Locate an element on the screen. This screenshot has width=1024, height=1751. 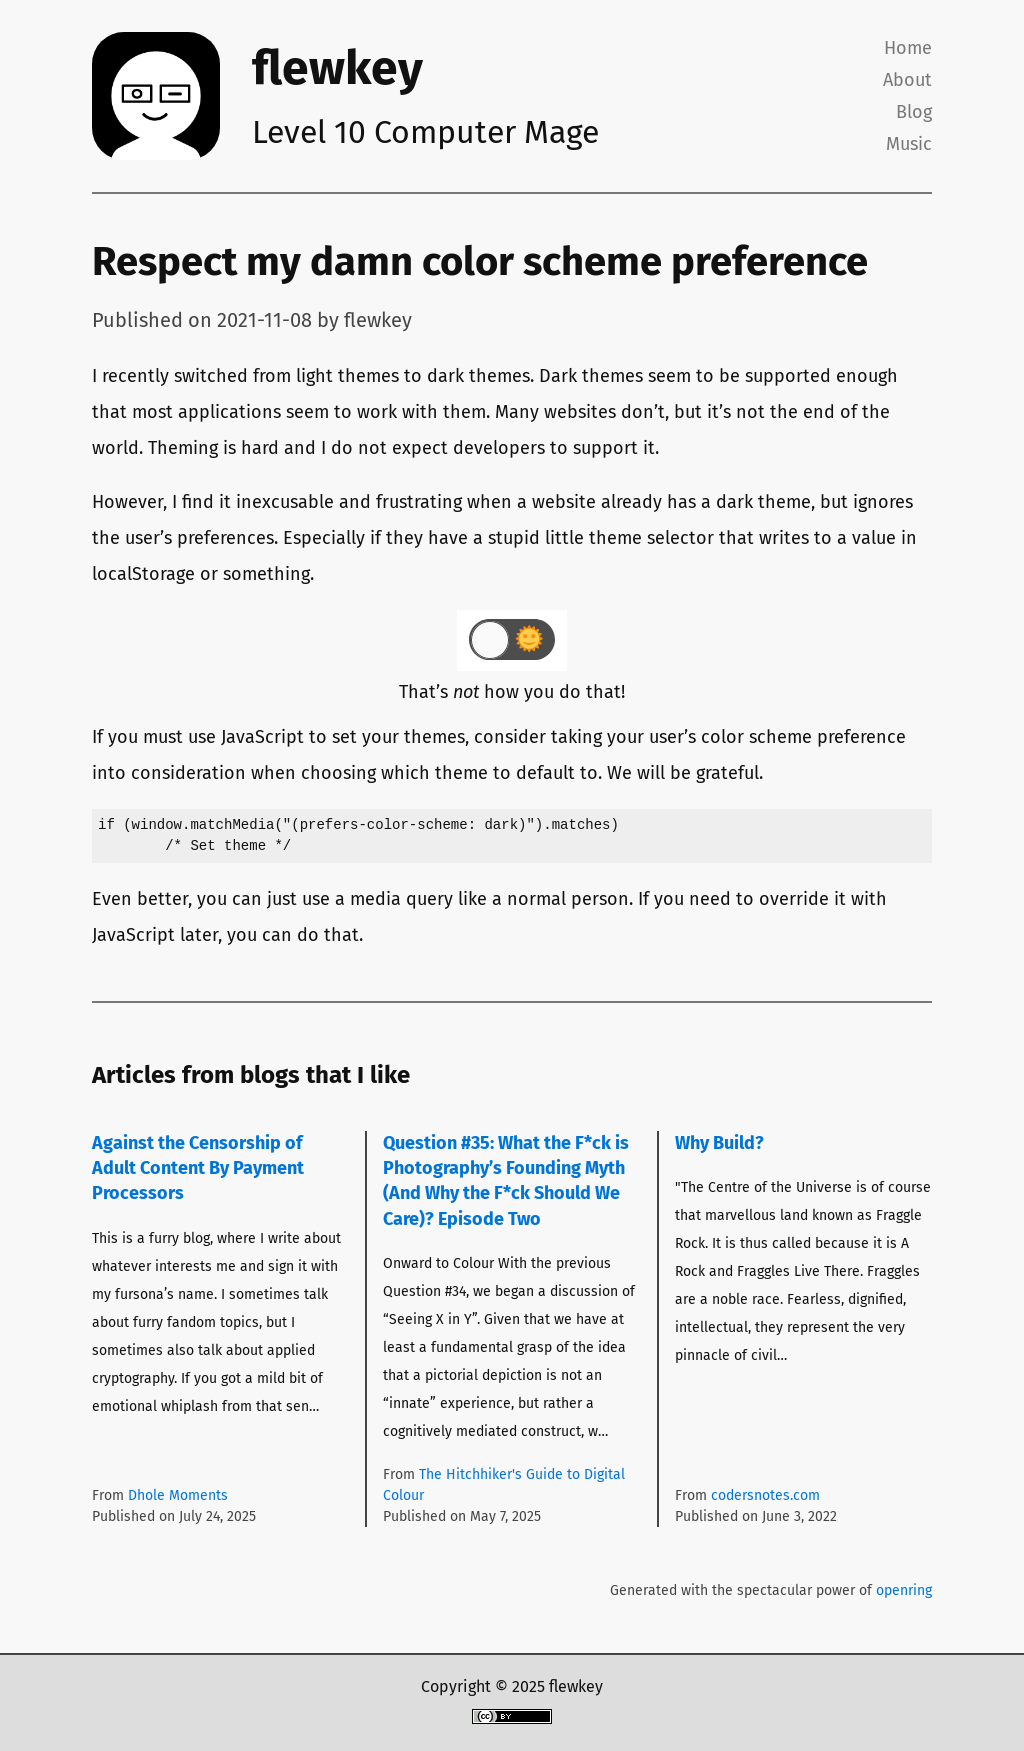
Home is located at coordinates (908, 48).